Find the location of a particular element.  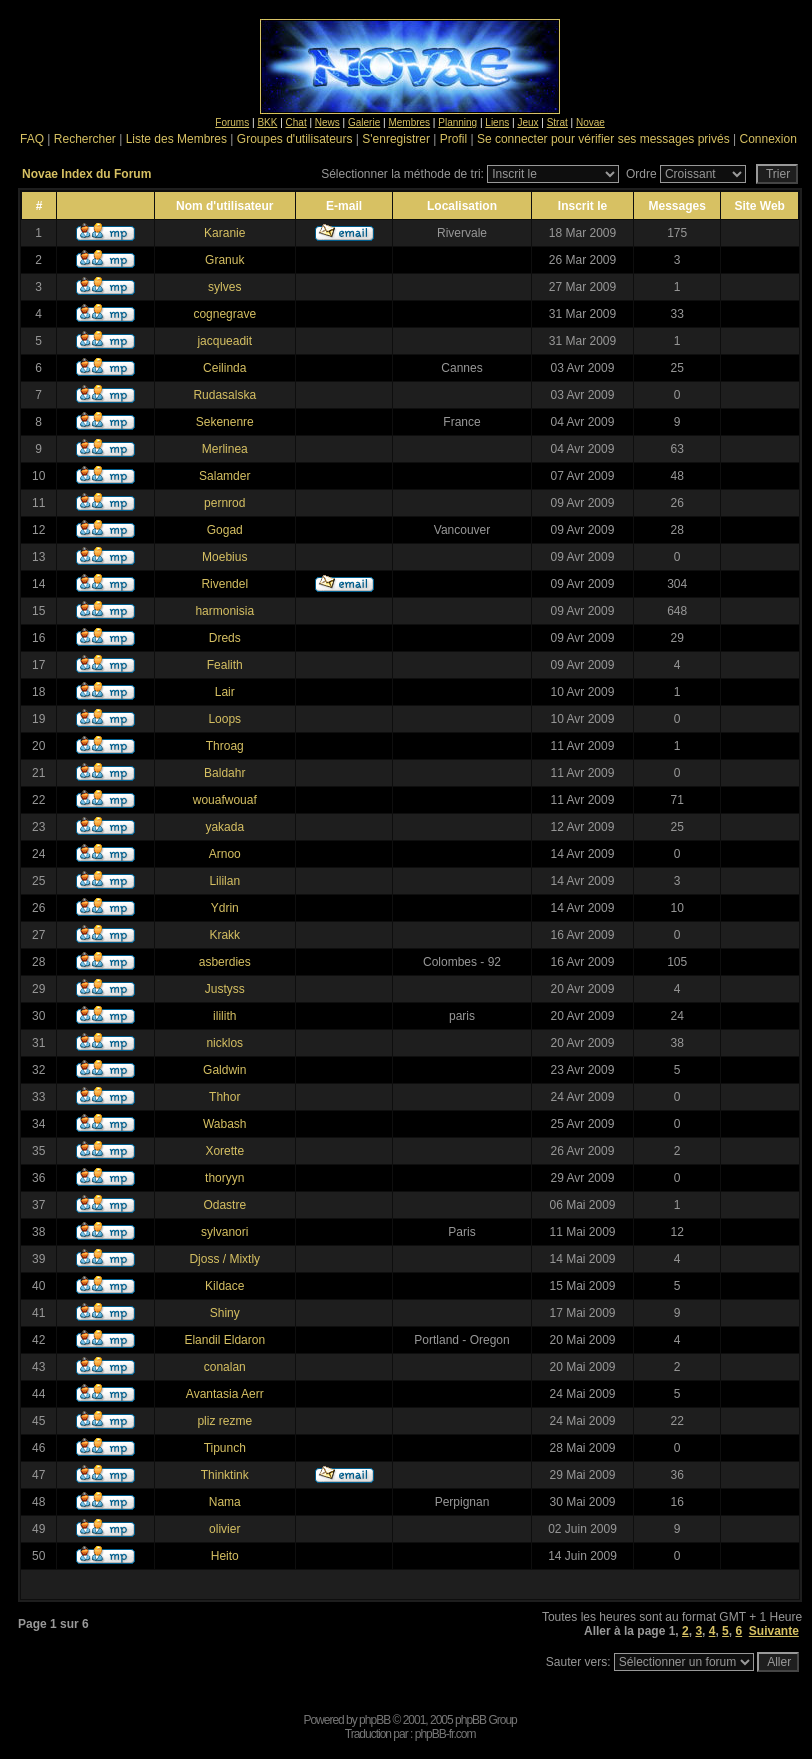

Avantasia Aerr is located at coordinates (225, 1394).